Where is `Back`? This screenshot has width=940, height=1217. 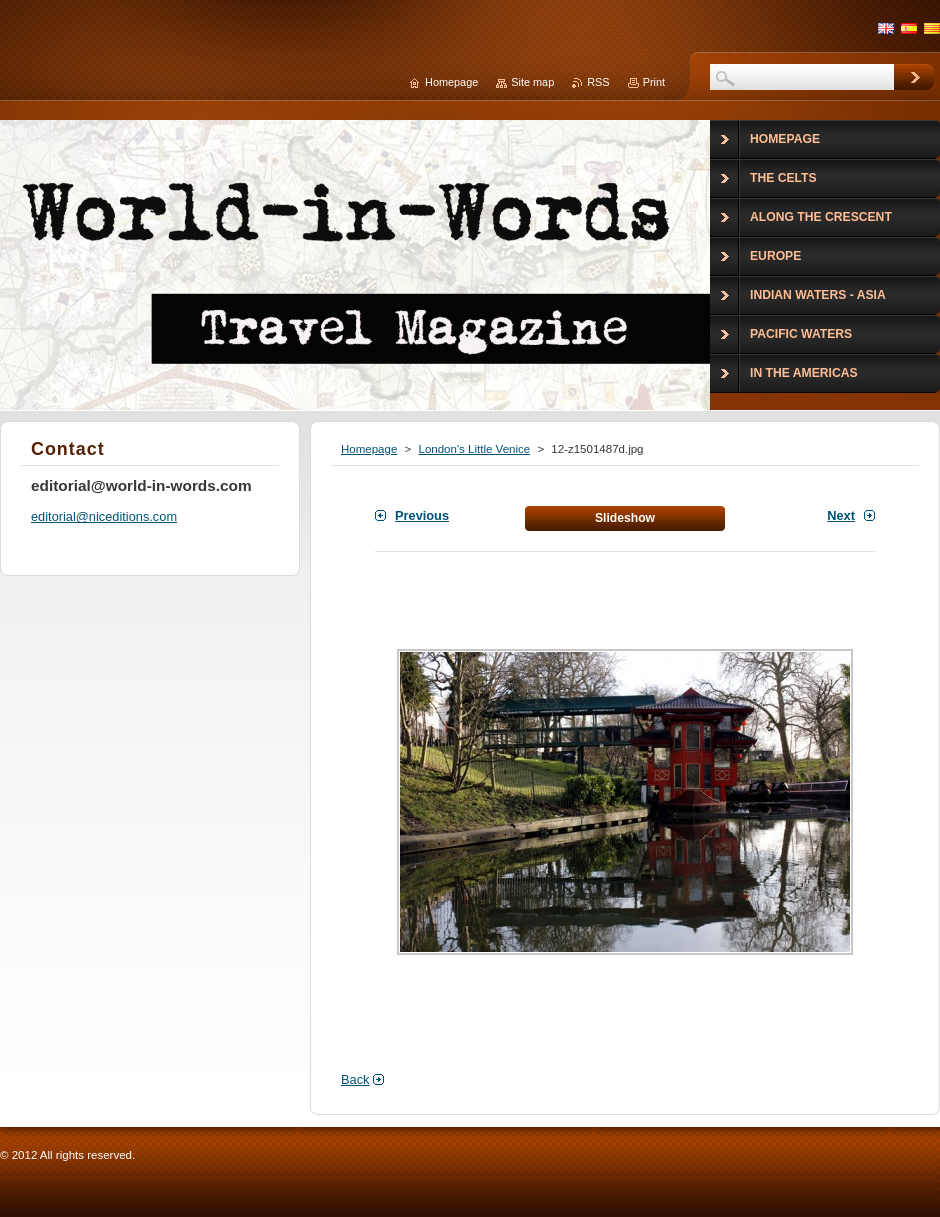
Back is located at coordinates (355, 1079).